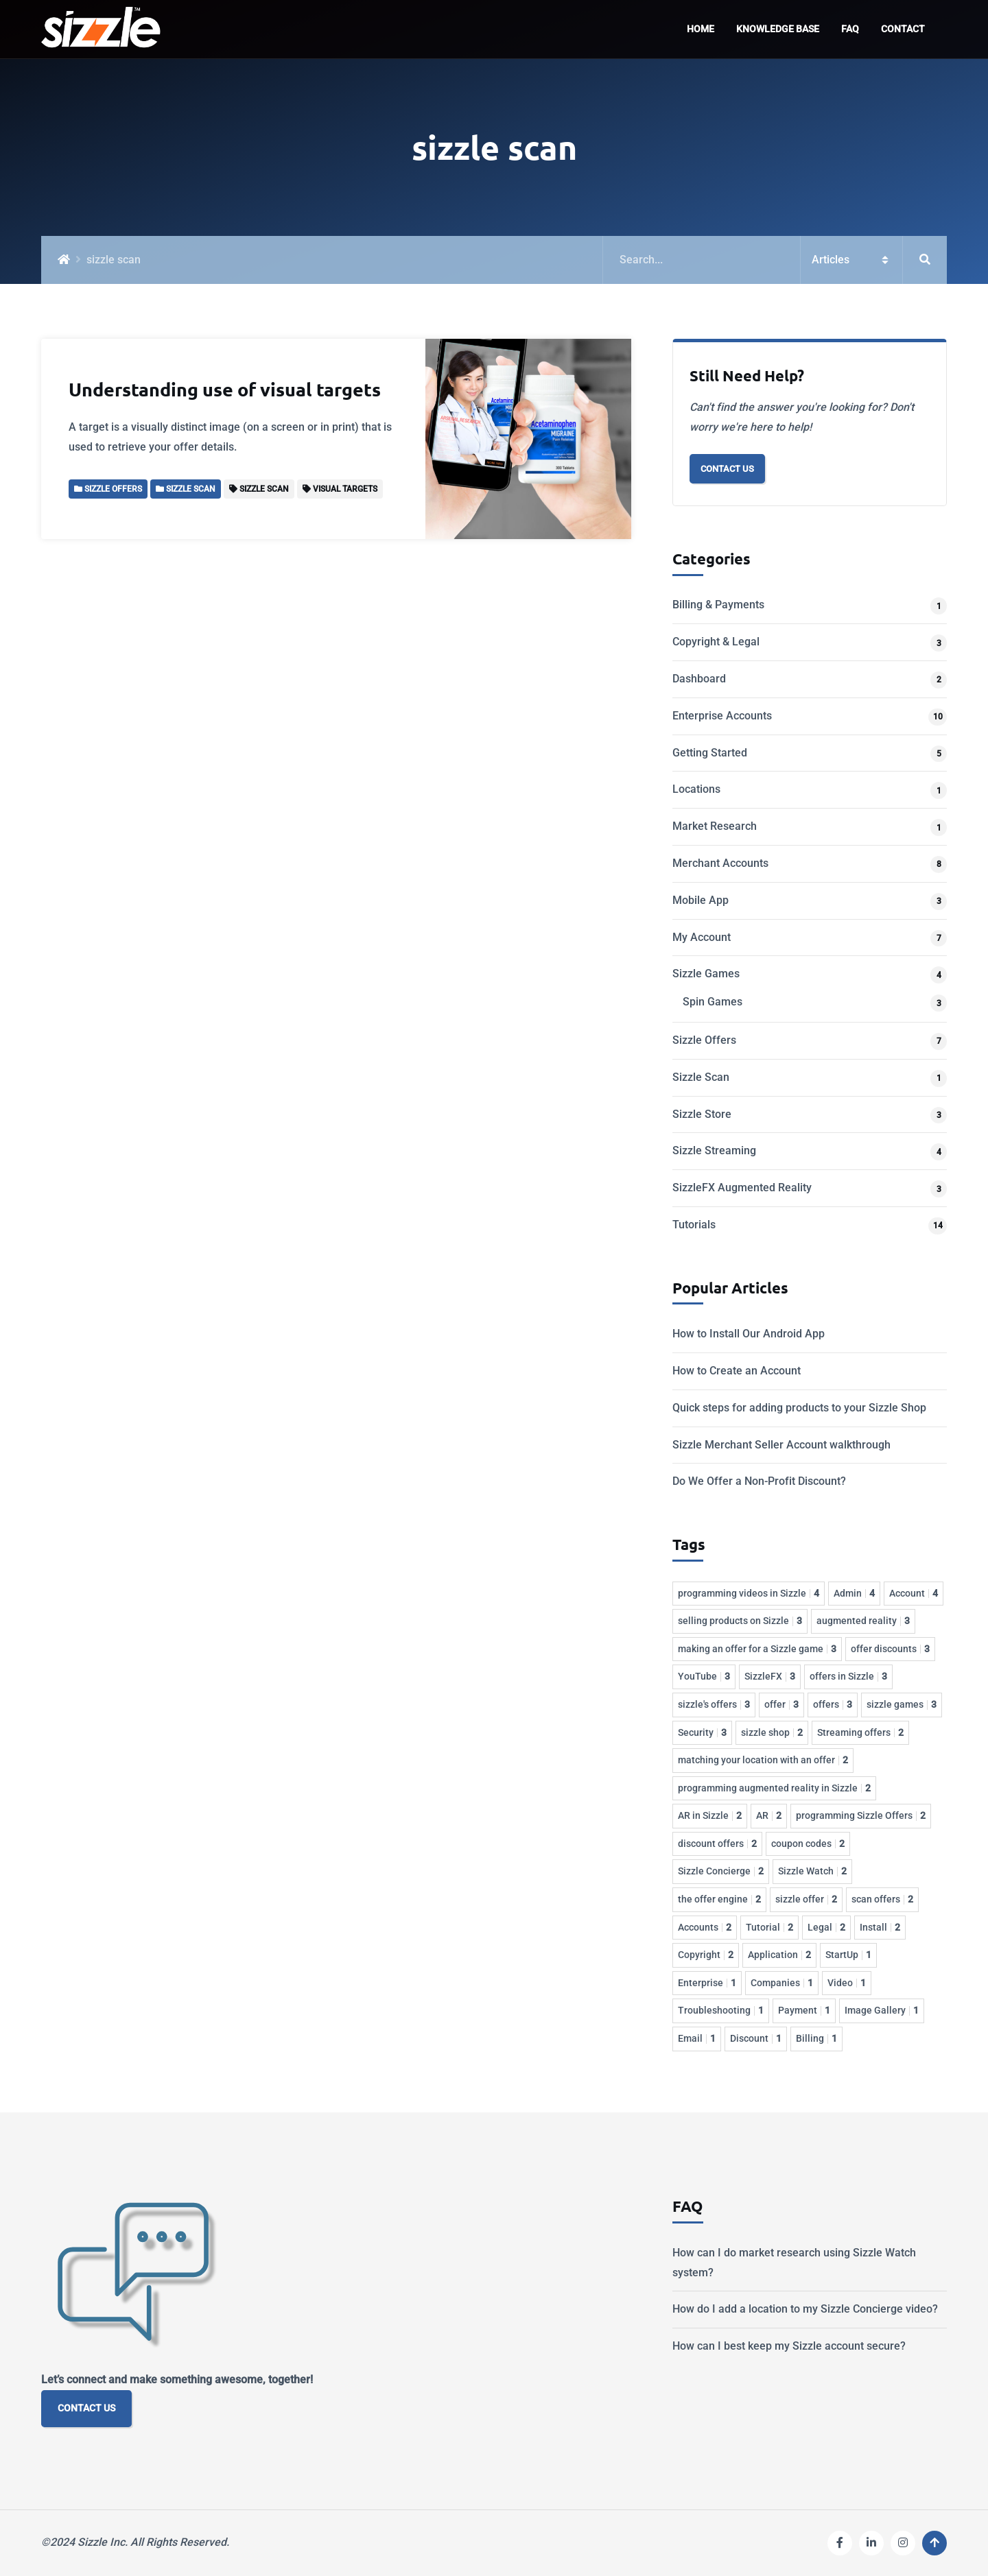 The width and height of the screenshot is (988, 2576). What do you see at coordinates (805, 2308) in the screenshot?
I see `How do I add a location to my Sizzle Concierge video?` at bounding box center [805, 2308].